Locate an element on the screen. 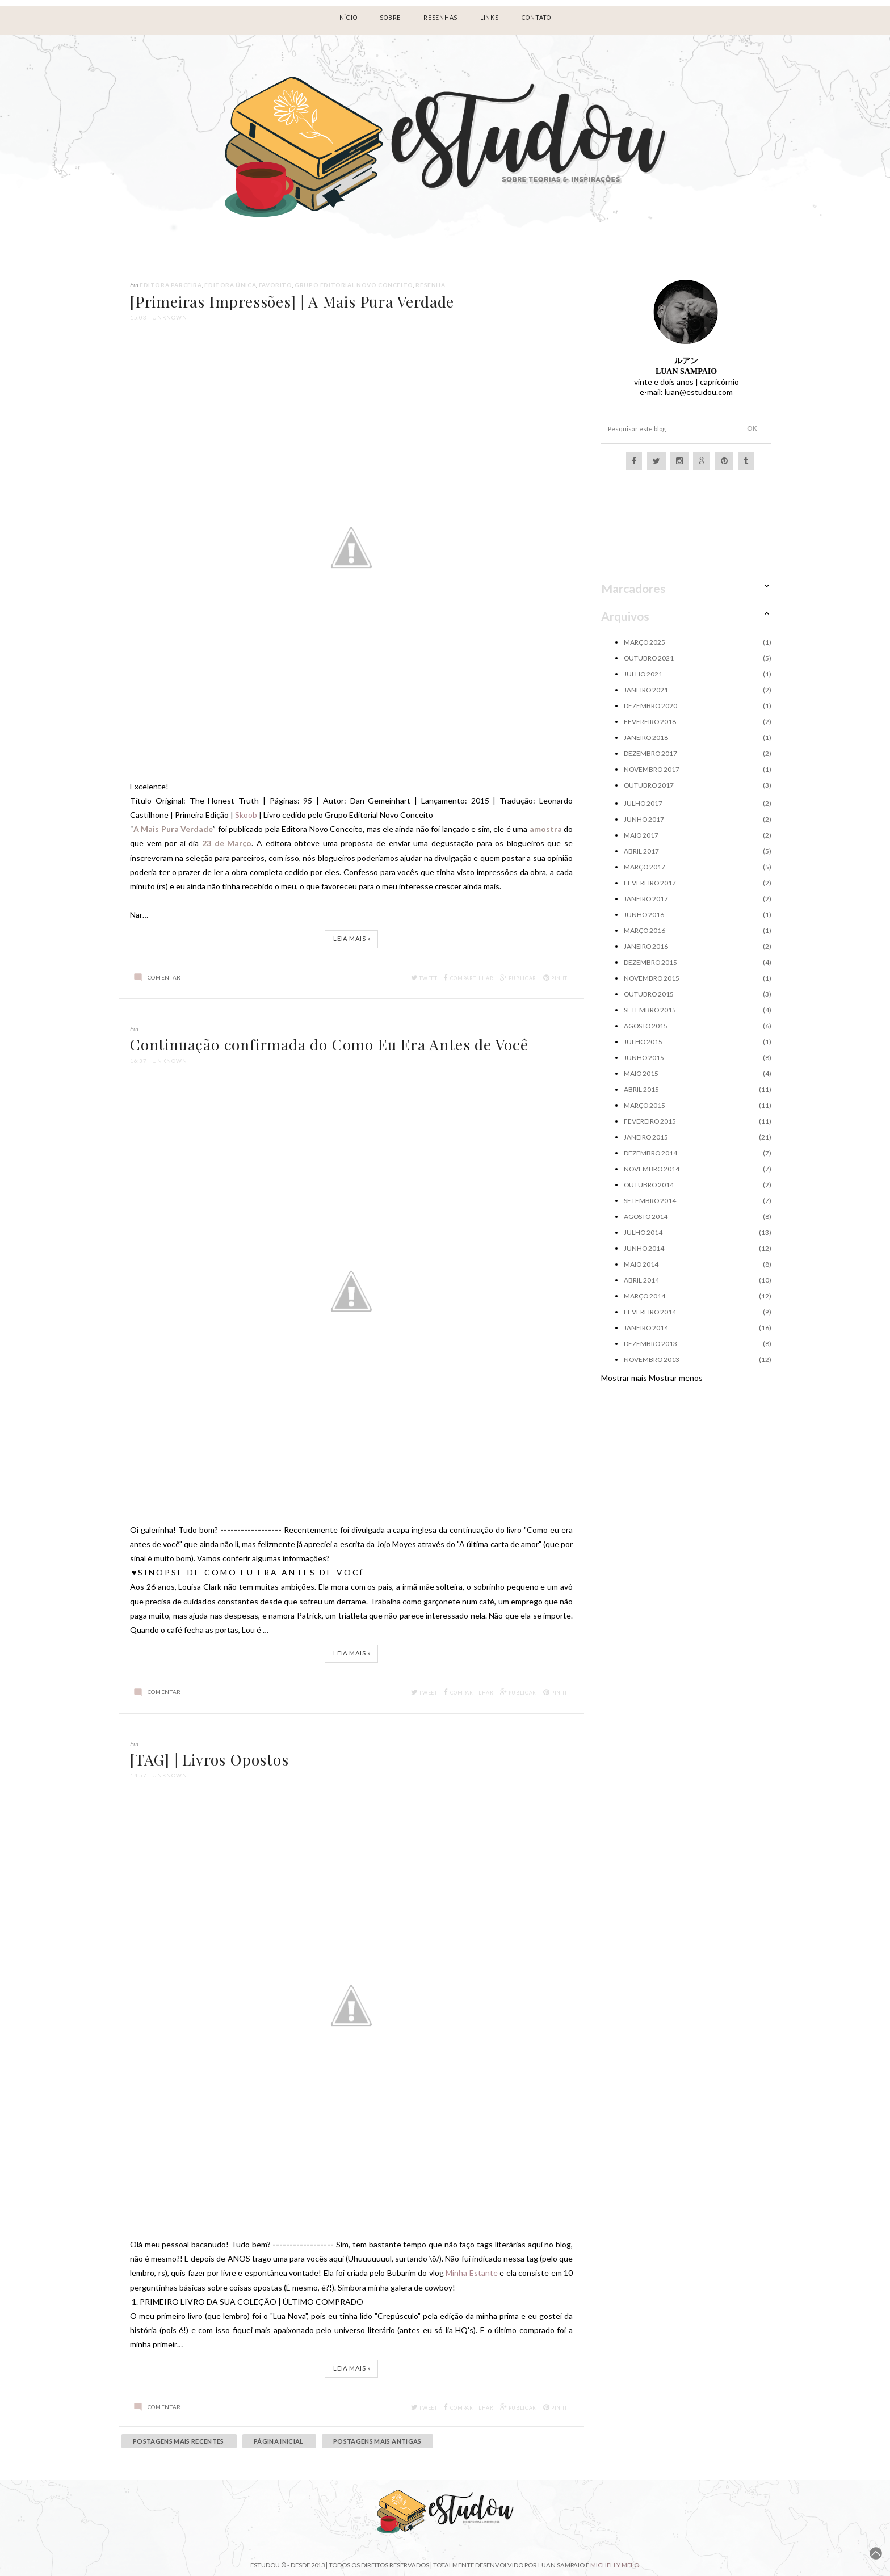  [TAG] | Livros Opostos is located at coordinates (209, 1759).